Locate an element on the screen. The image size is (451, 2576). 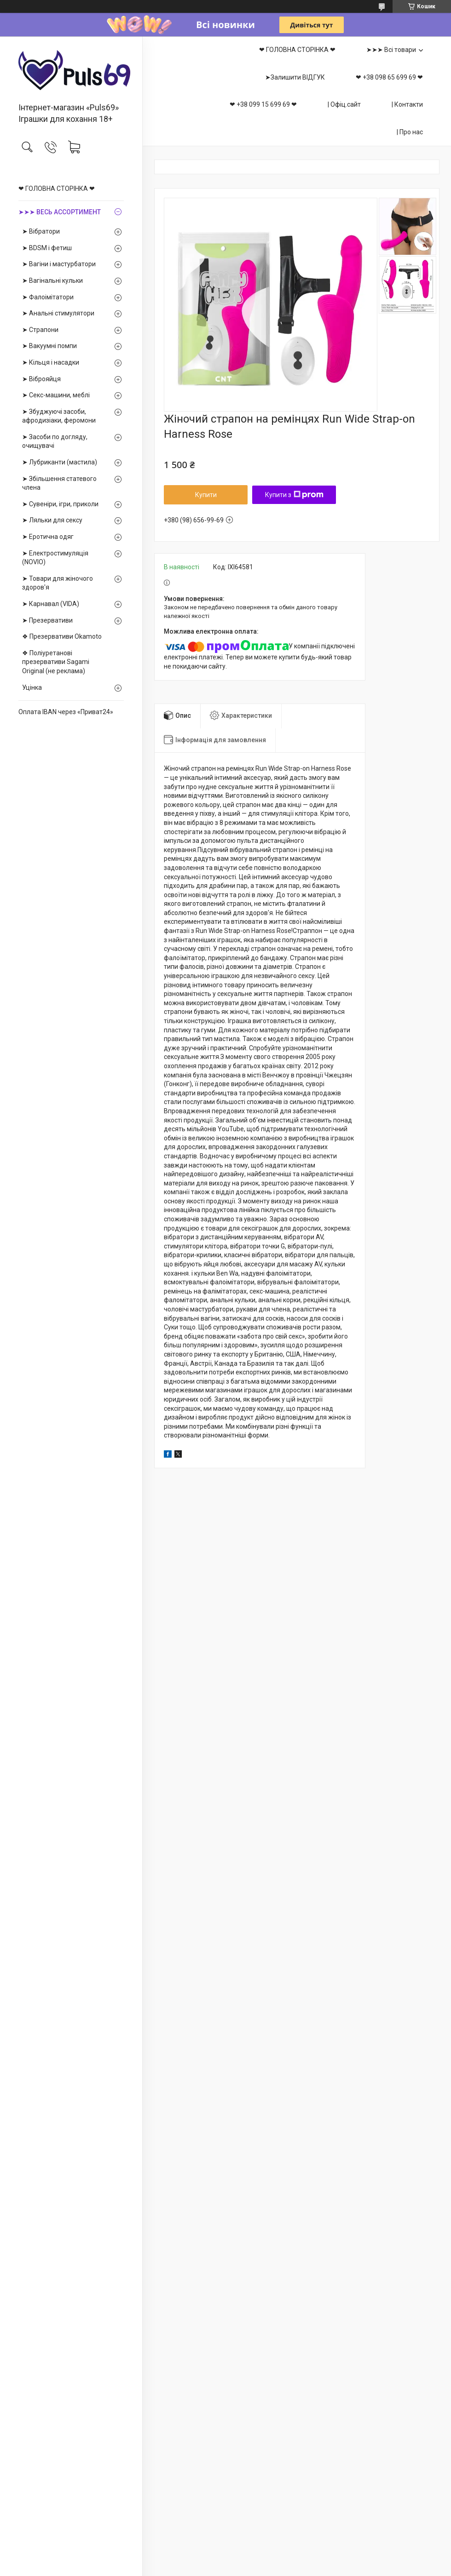
➤ Анальні стимулятори is located at coordinates (58, 313).